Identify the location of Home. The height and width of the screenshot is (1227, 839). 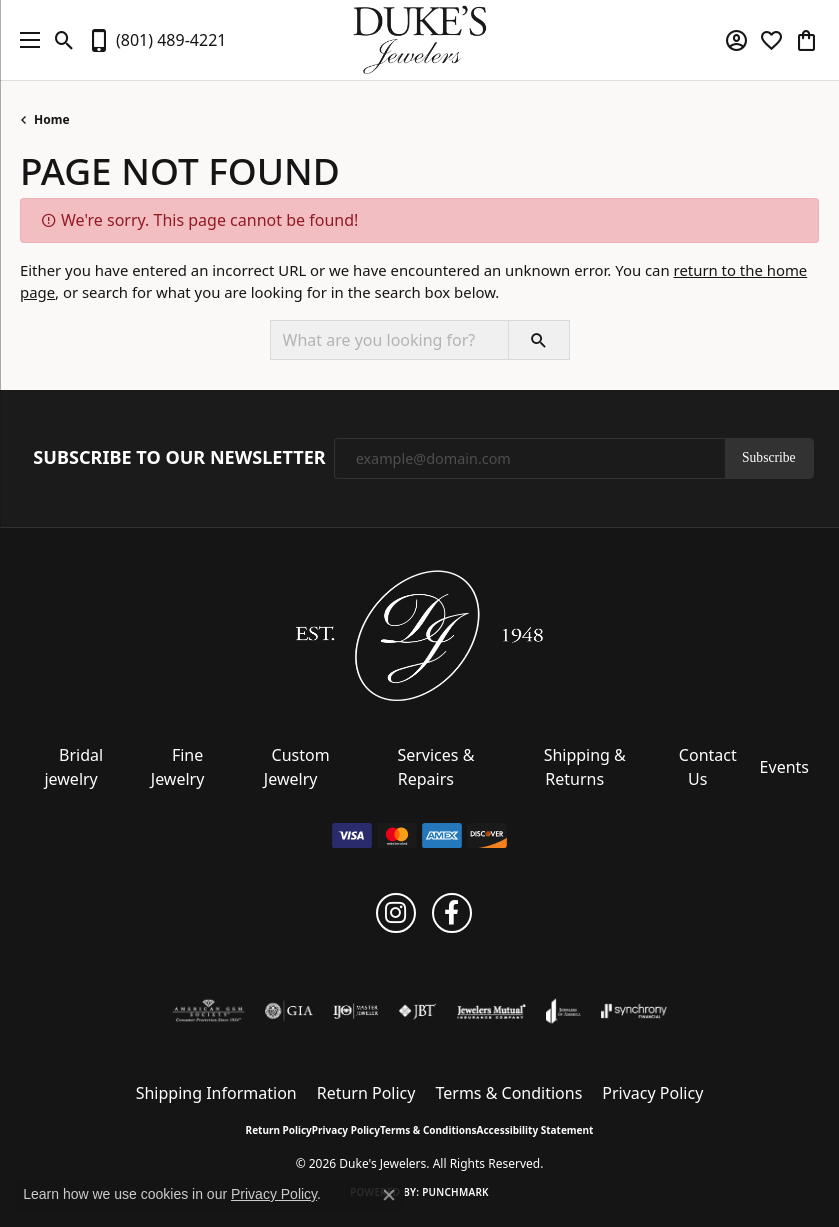
(52, 119).